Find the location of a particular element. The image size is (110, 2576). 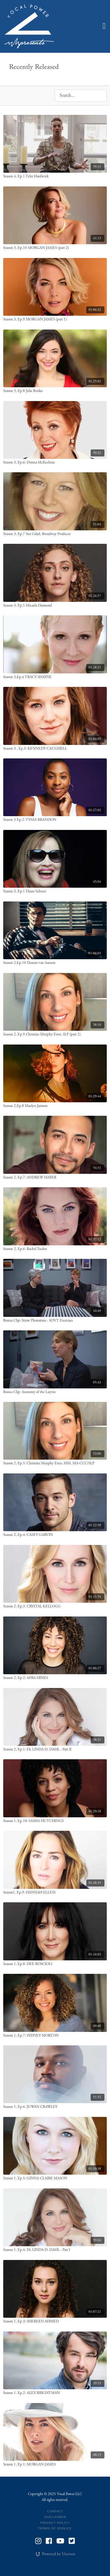

[Season 3 Ep.2: TYNIA BRANDON] is located at coordinates (55, 820).